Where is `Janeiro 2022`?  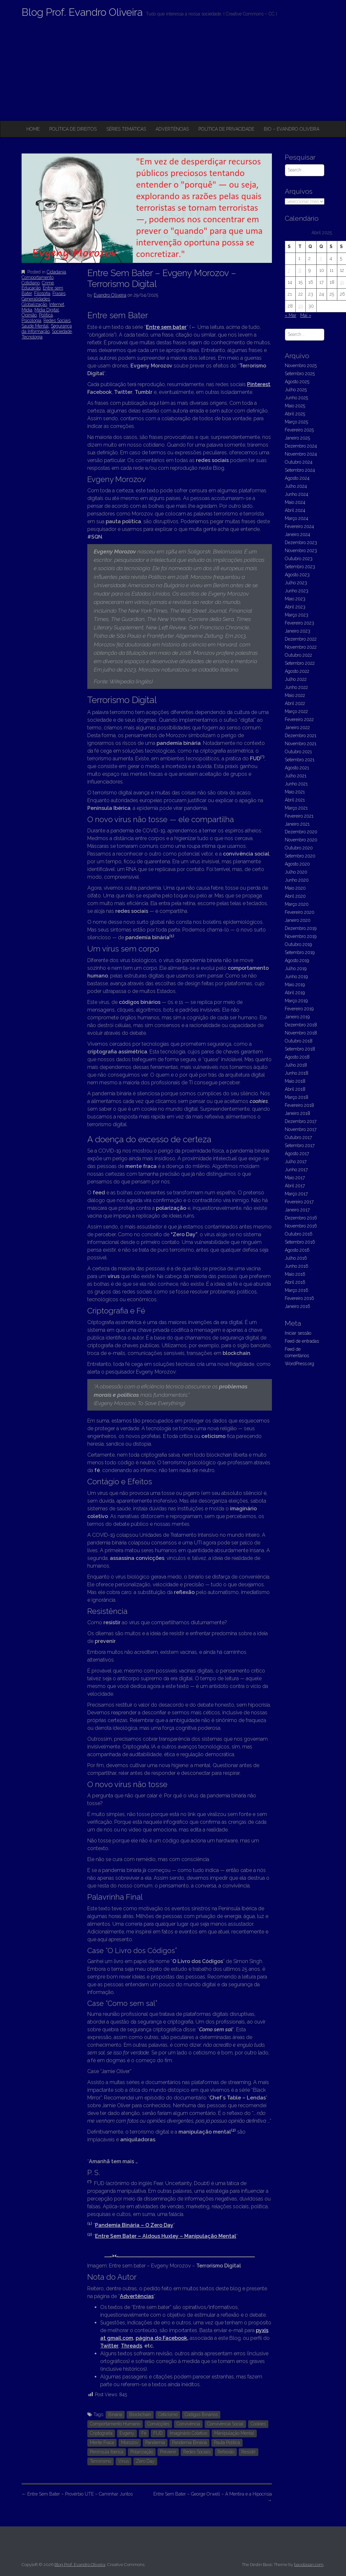 Janeiro 2022 is located at coordinates (297, 727).